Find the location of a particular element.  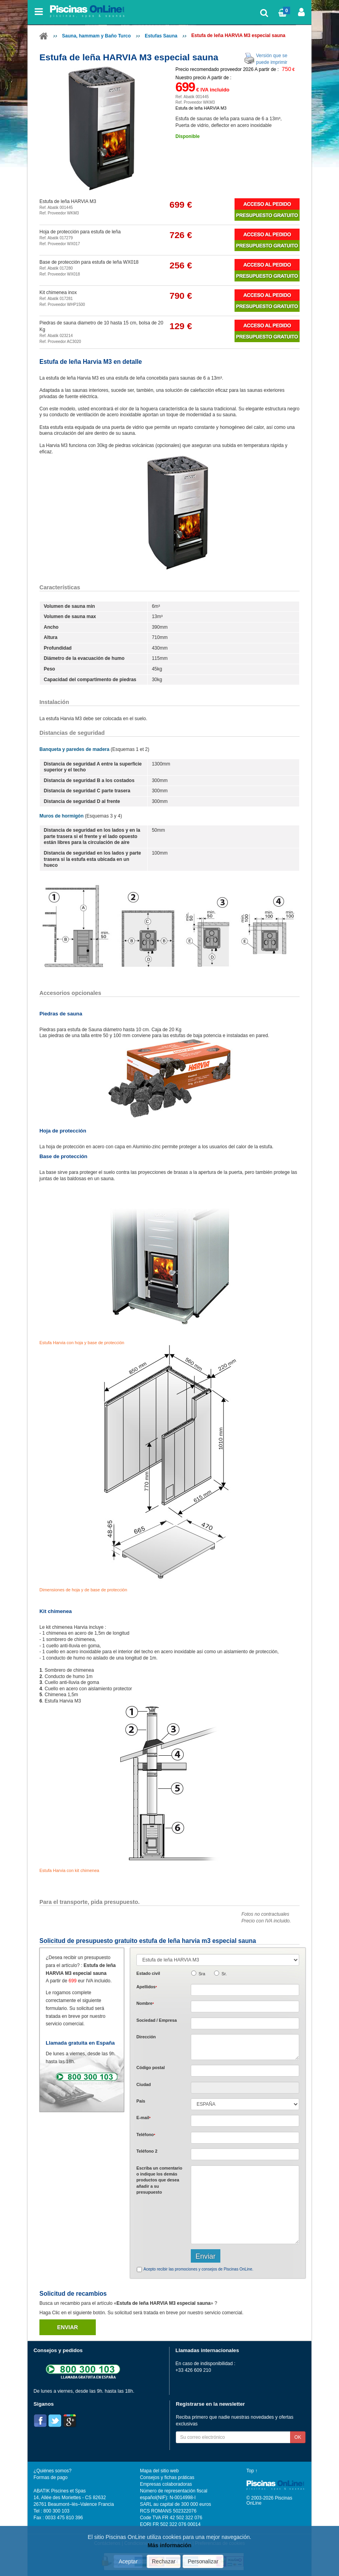

OK is located at coordinates (297, 2437).